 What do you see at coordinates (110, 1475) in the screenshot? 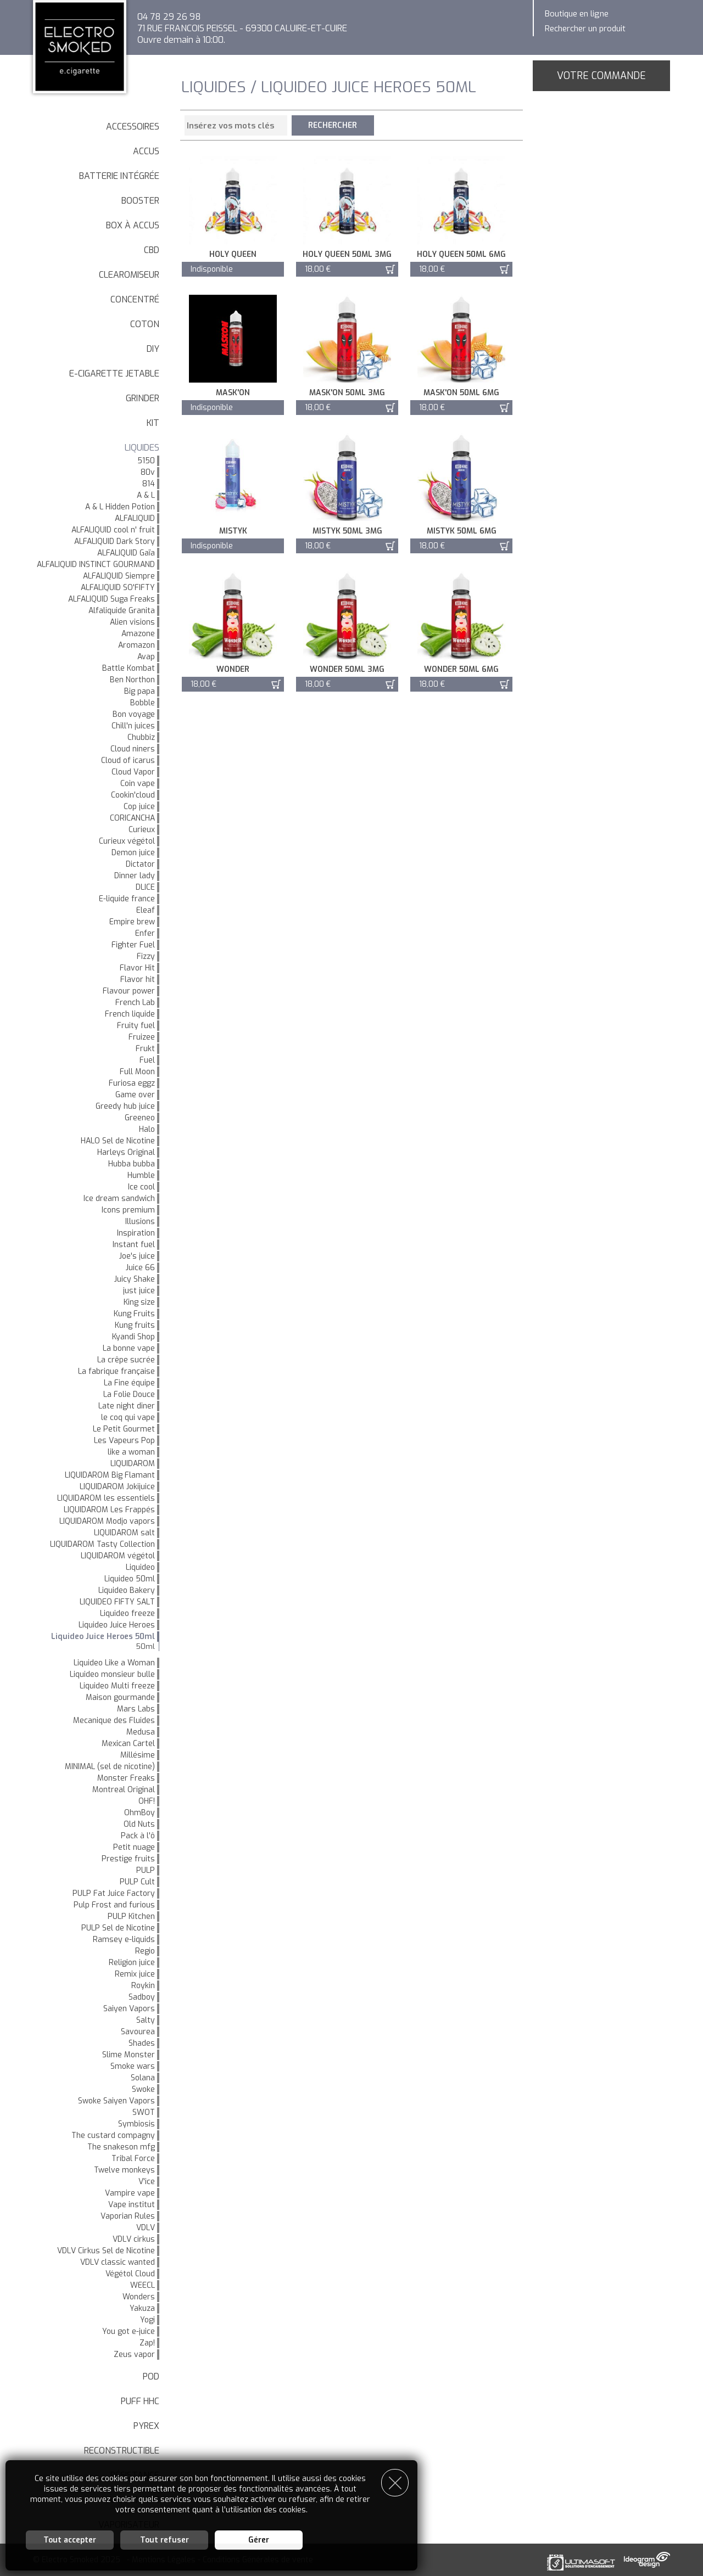
I see `LIQUIDAROM Big Flamant` at bounding box center [110, 1475].